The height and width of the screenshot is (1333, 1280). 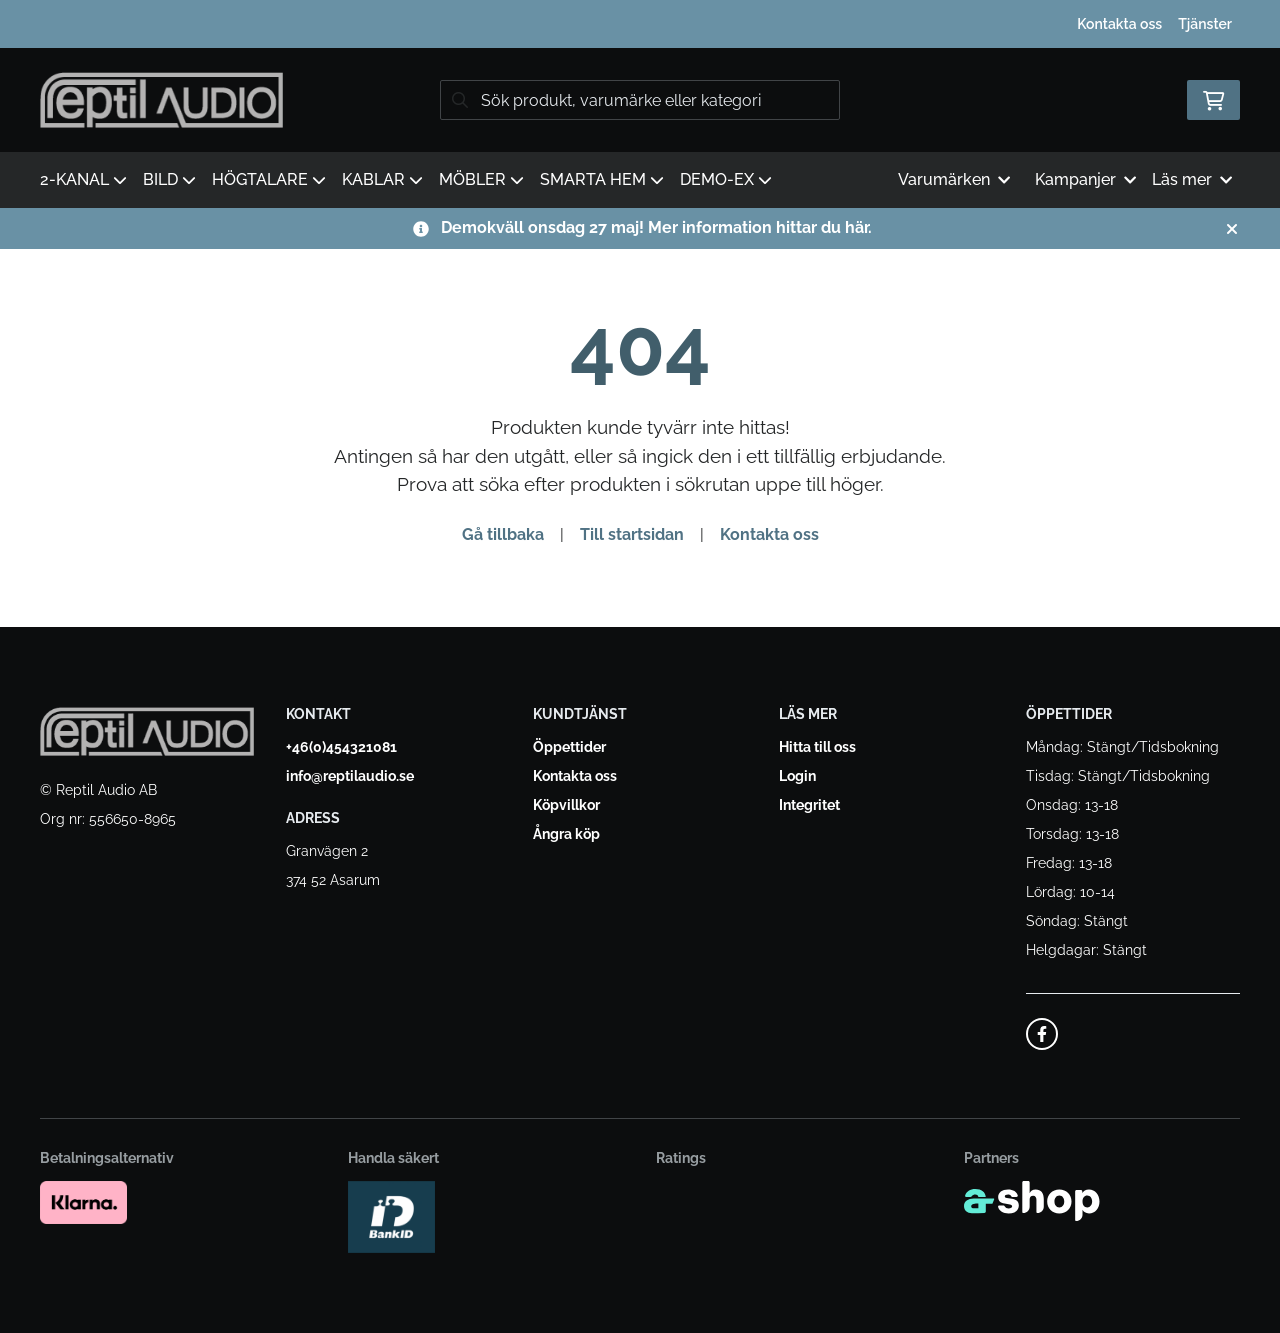 I want to click on Läs mer [button], so click(x=1192, y=179).